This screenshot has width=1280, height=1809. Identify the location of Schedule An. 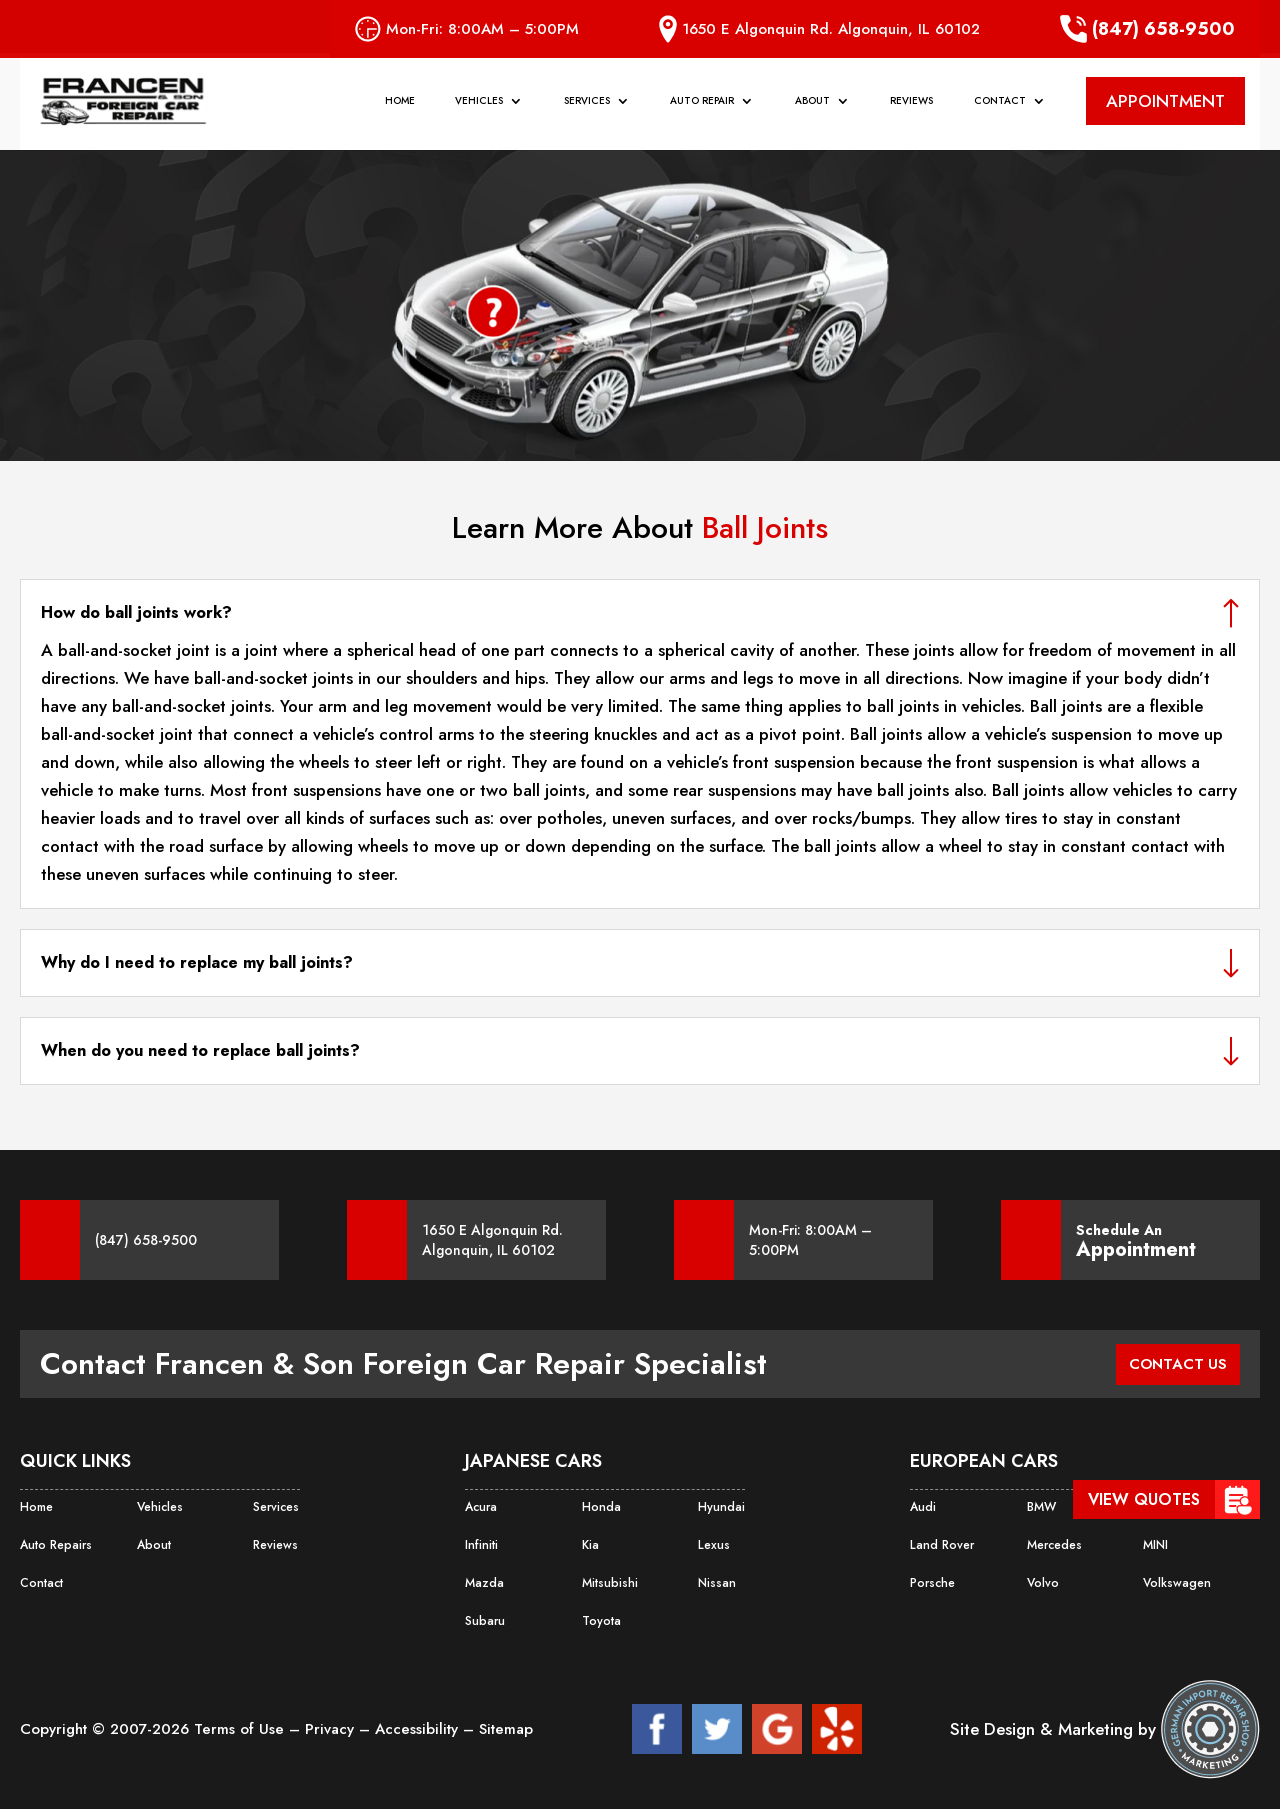
(1136, 1240).